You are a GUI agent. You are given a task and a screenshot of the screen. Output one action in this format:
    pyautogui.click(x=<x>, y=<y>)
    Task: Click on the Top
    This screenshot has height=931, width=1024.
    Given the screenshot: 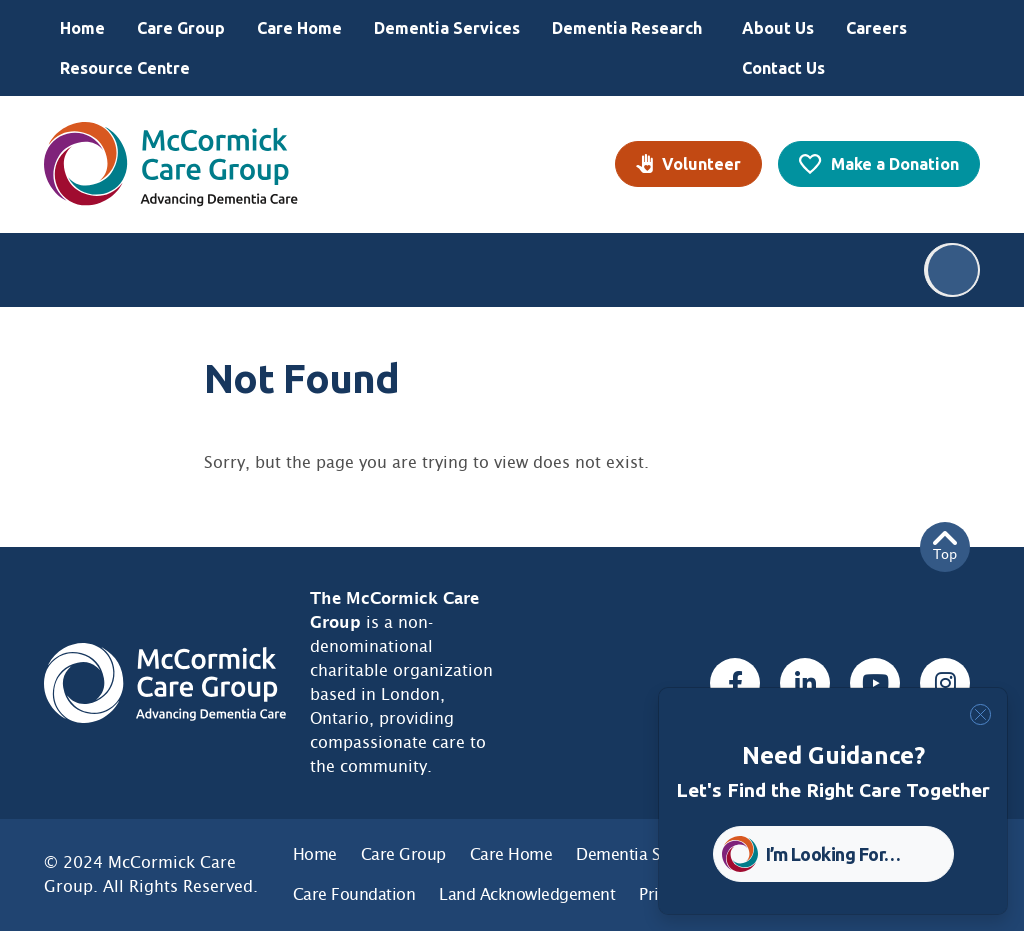 What is the action you would take?
    pyautogui.click(x=945, y=546)
    